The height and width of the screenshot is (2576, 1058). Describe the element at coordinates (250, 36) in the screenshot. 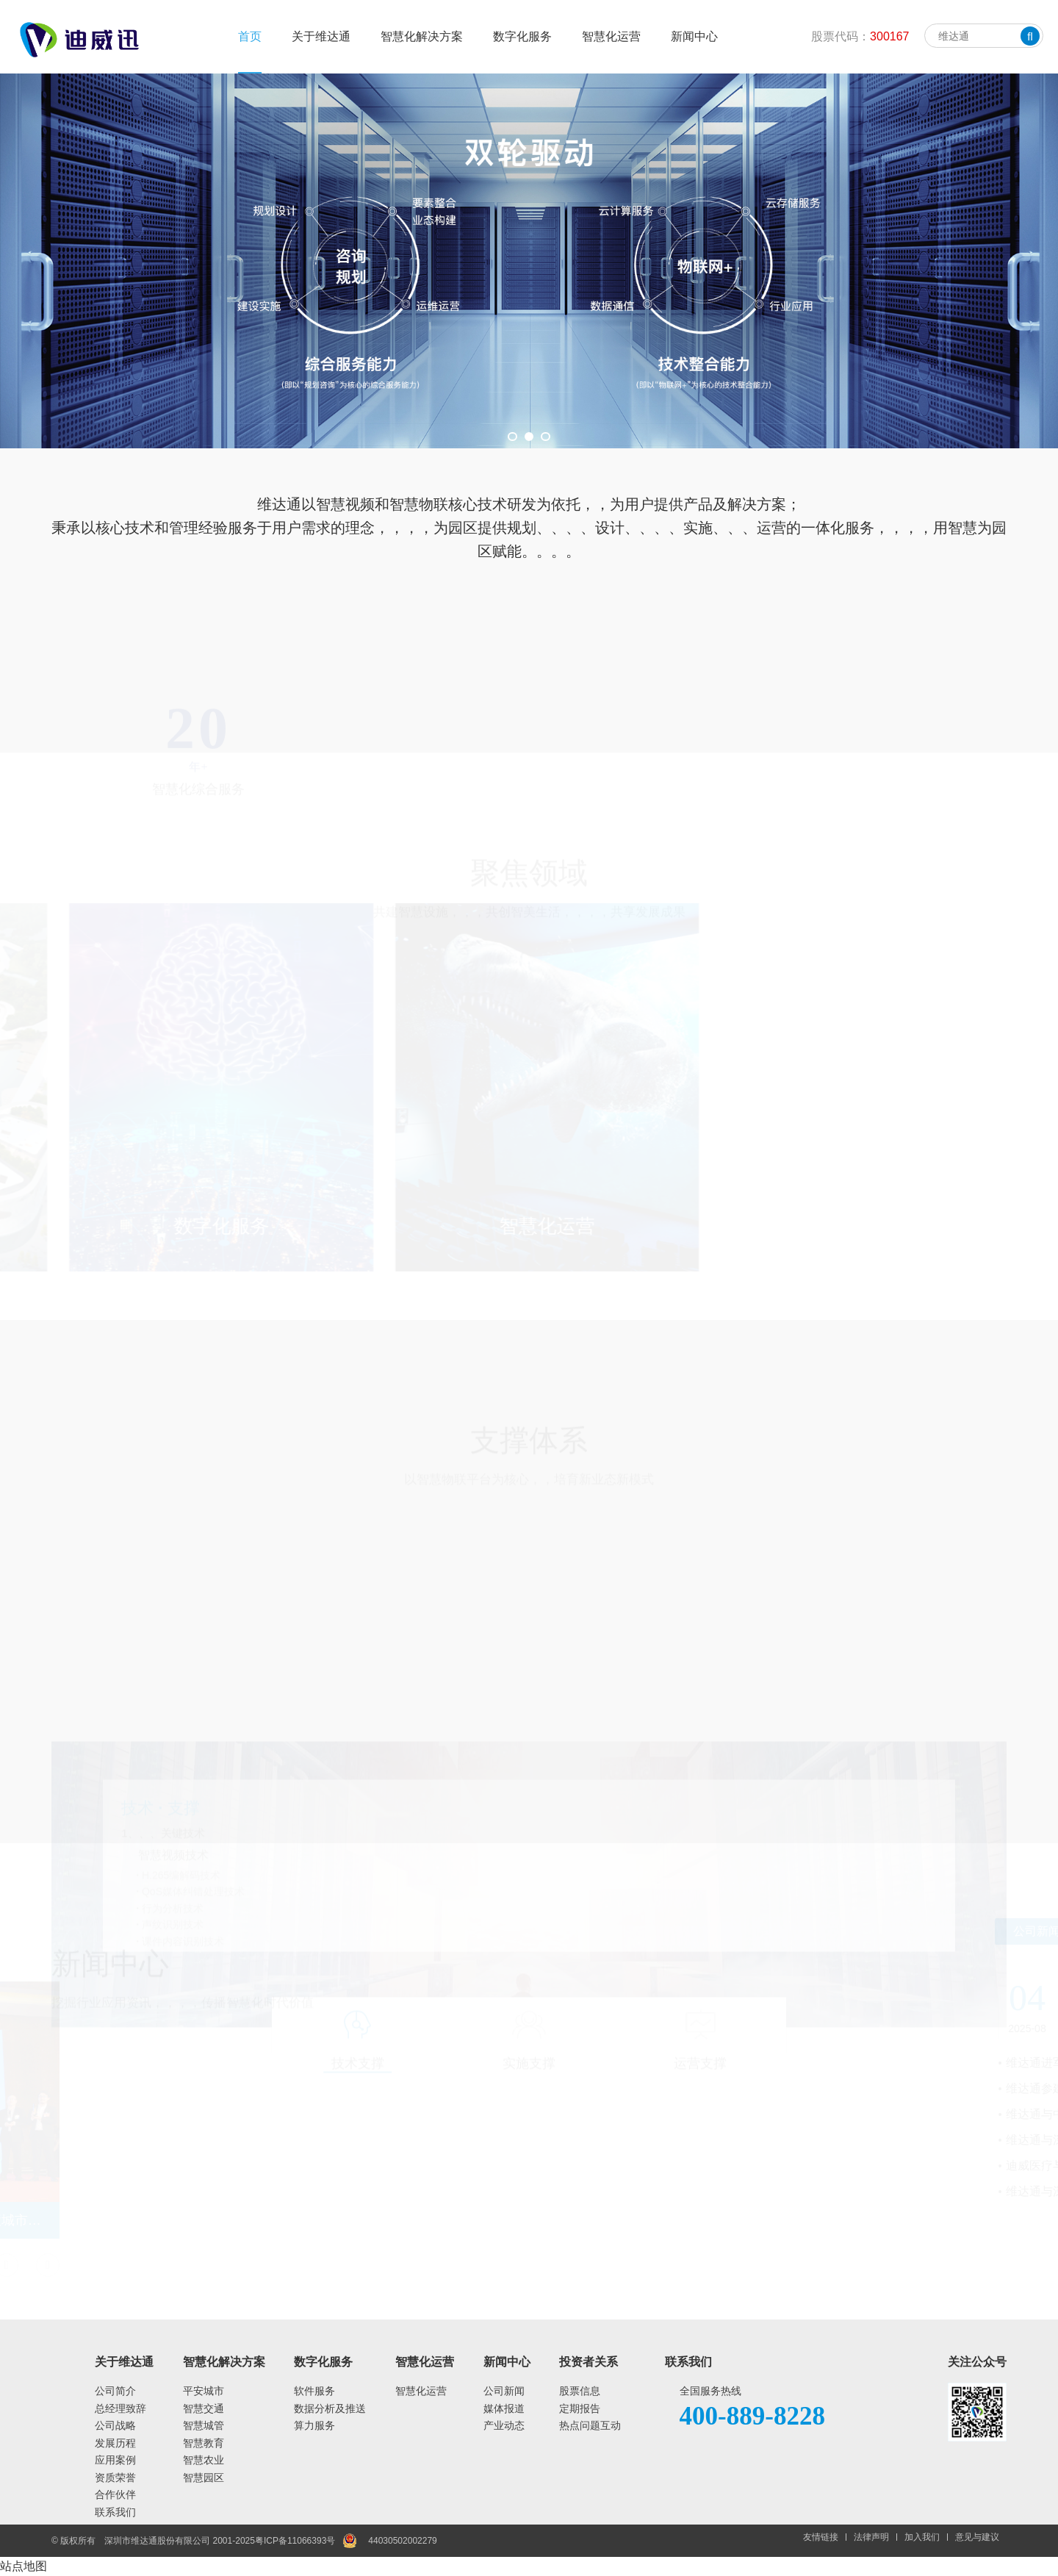

I see `首页` at that location.